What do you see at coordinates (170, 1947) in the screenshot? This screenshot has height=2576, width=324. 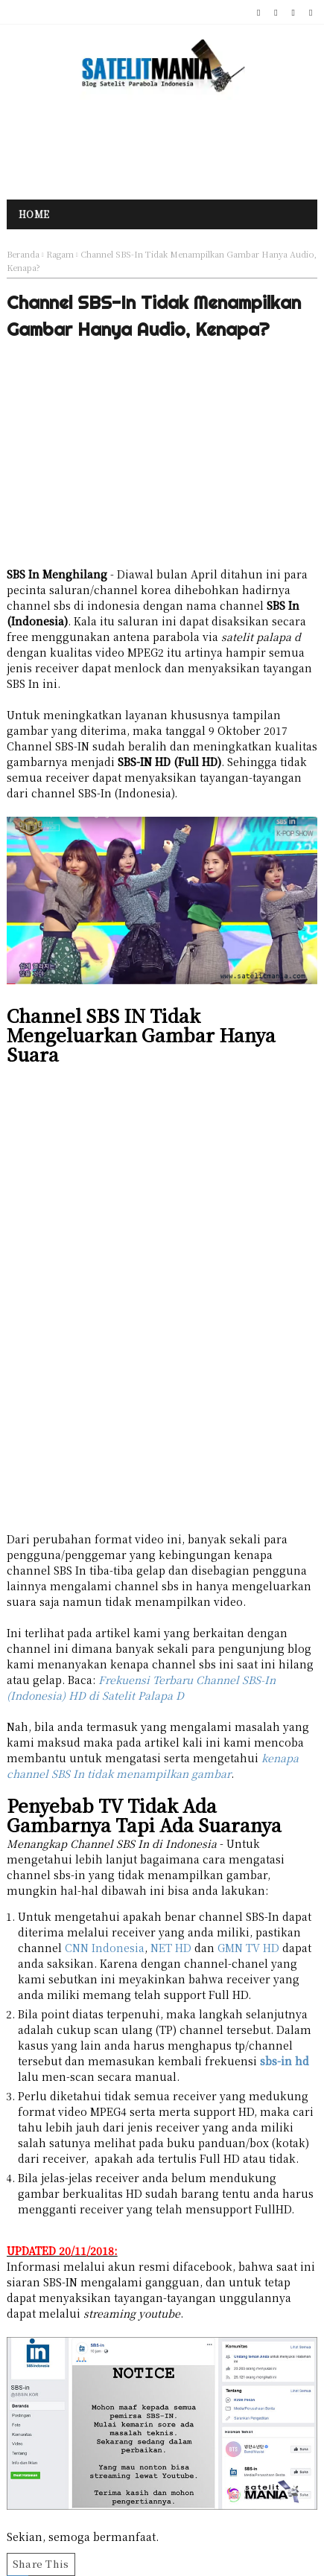 I see `NET HD` at bounding box center [170, 1947].